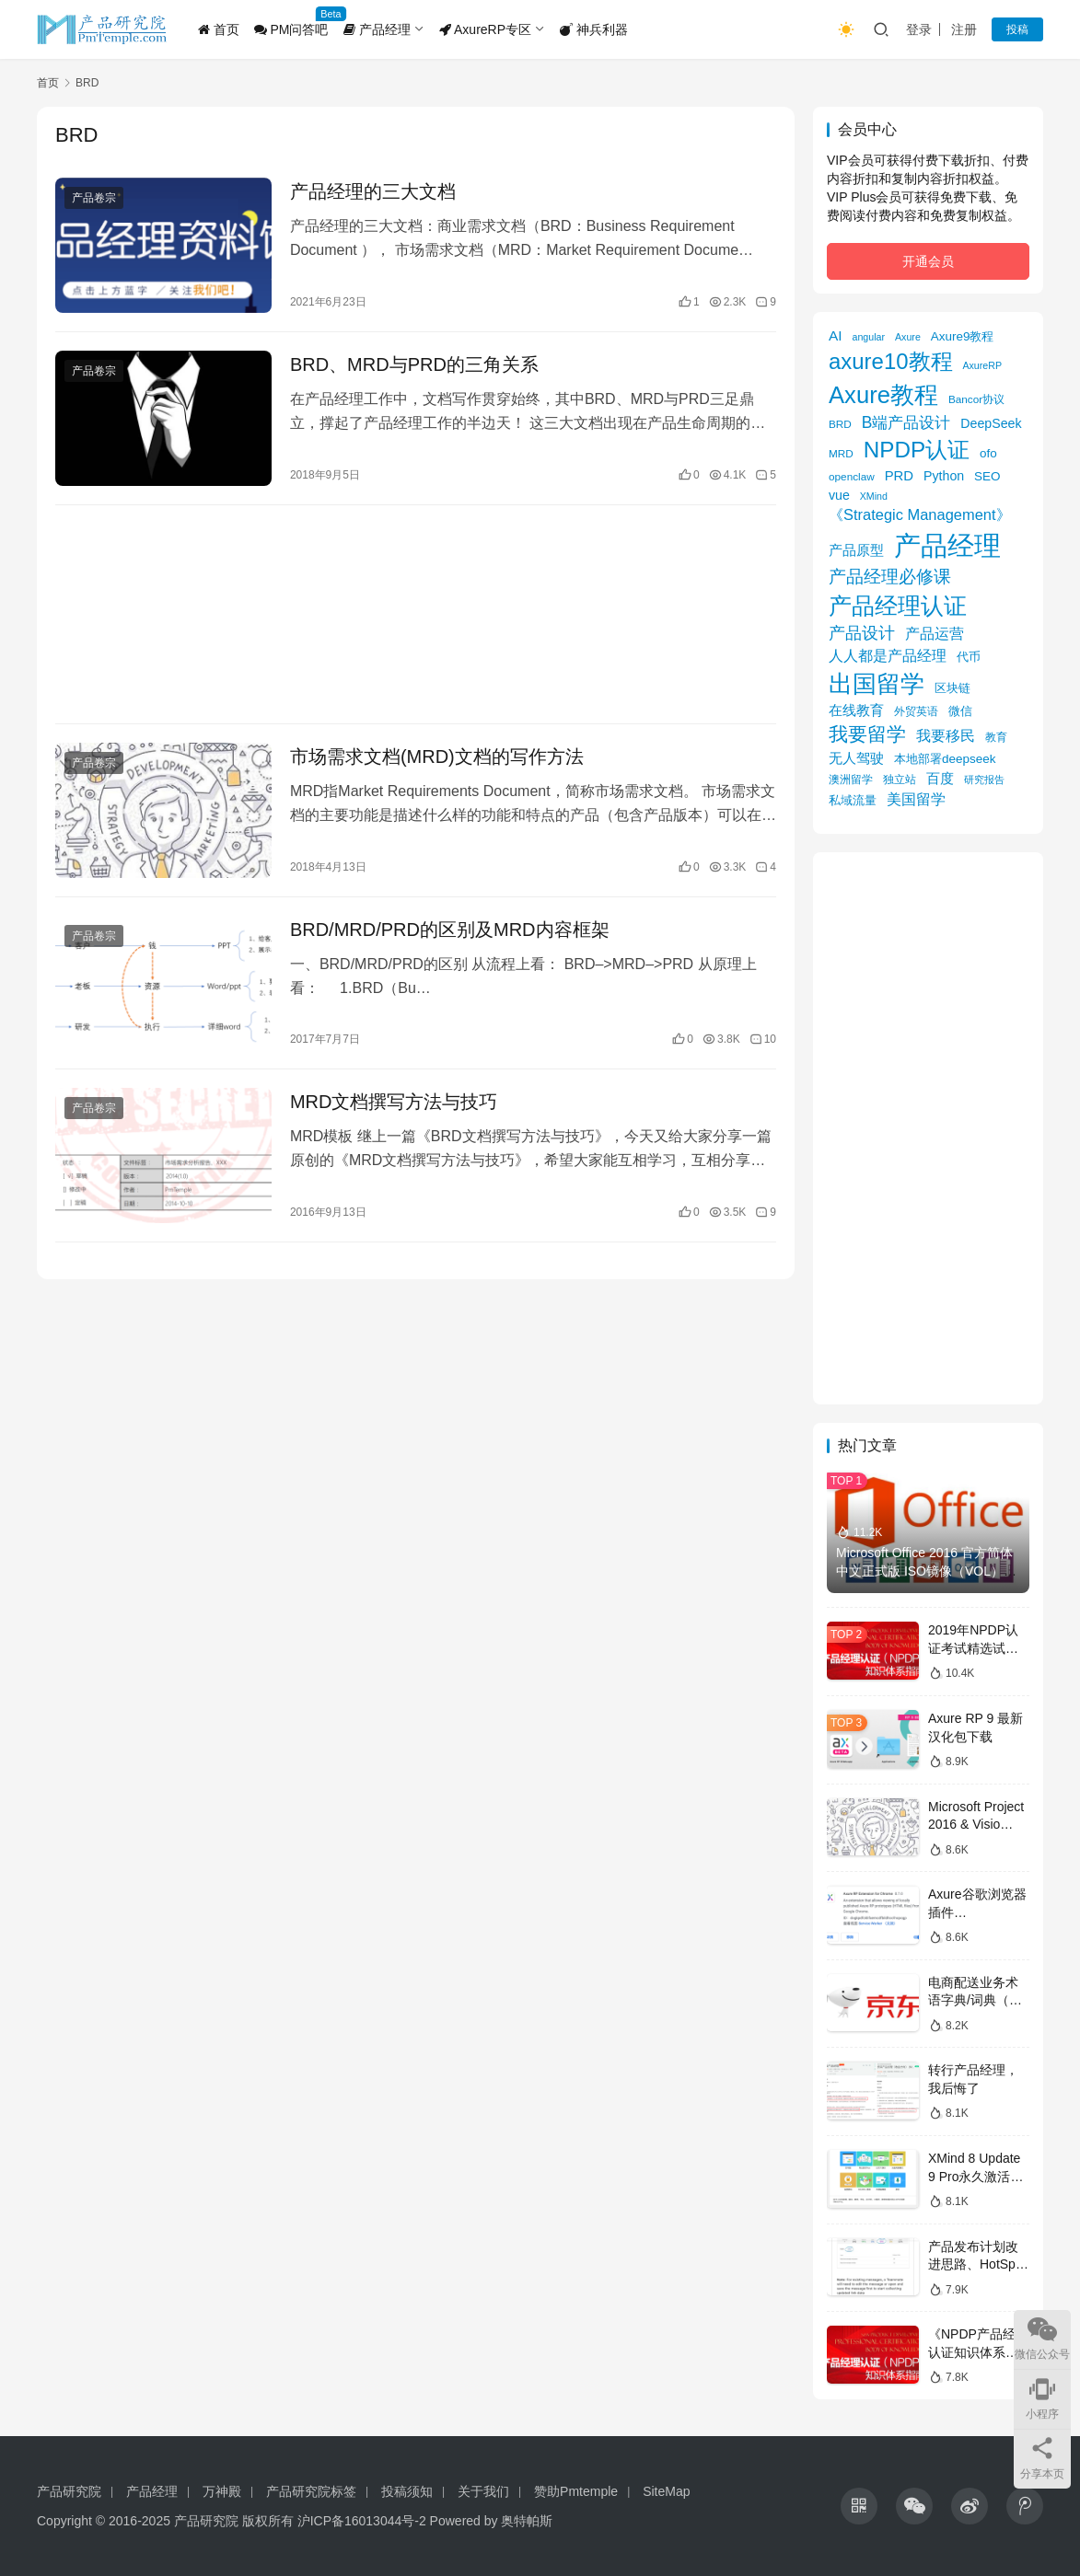  I want to click on openclaw [openclaw (5 项)], so click(852, 476).